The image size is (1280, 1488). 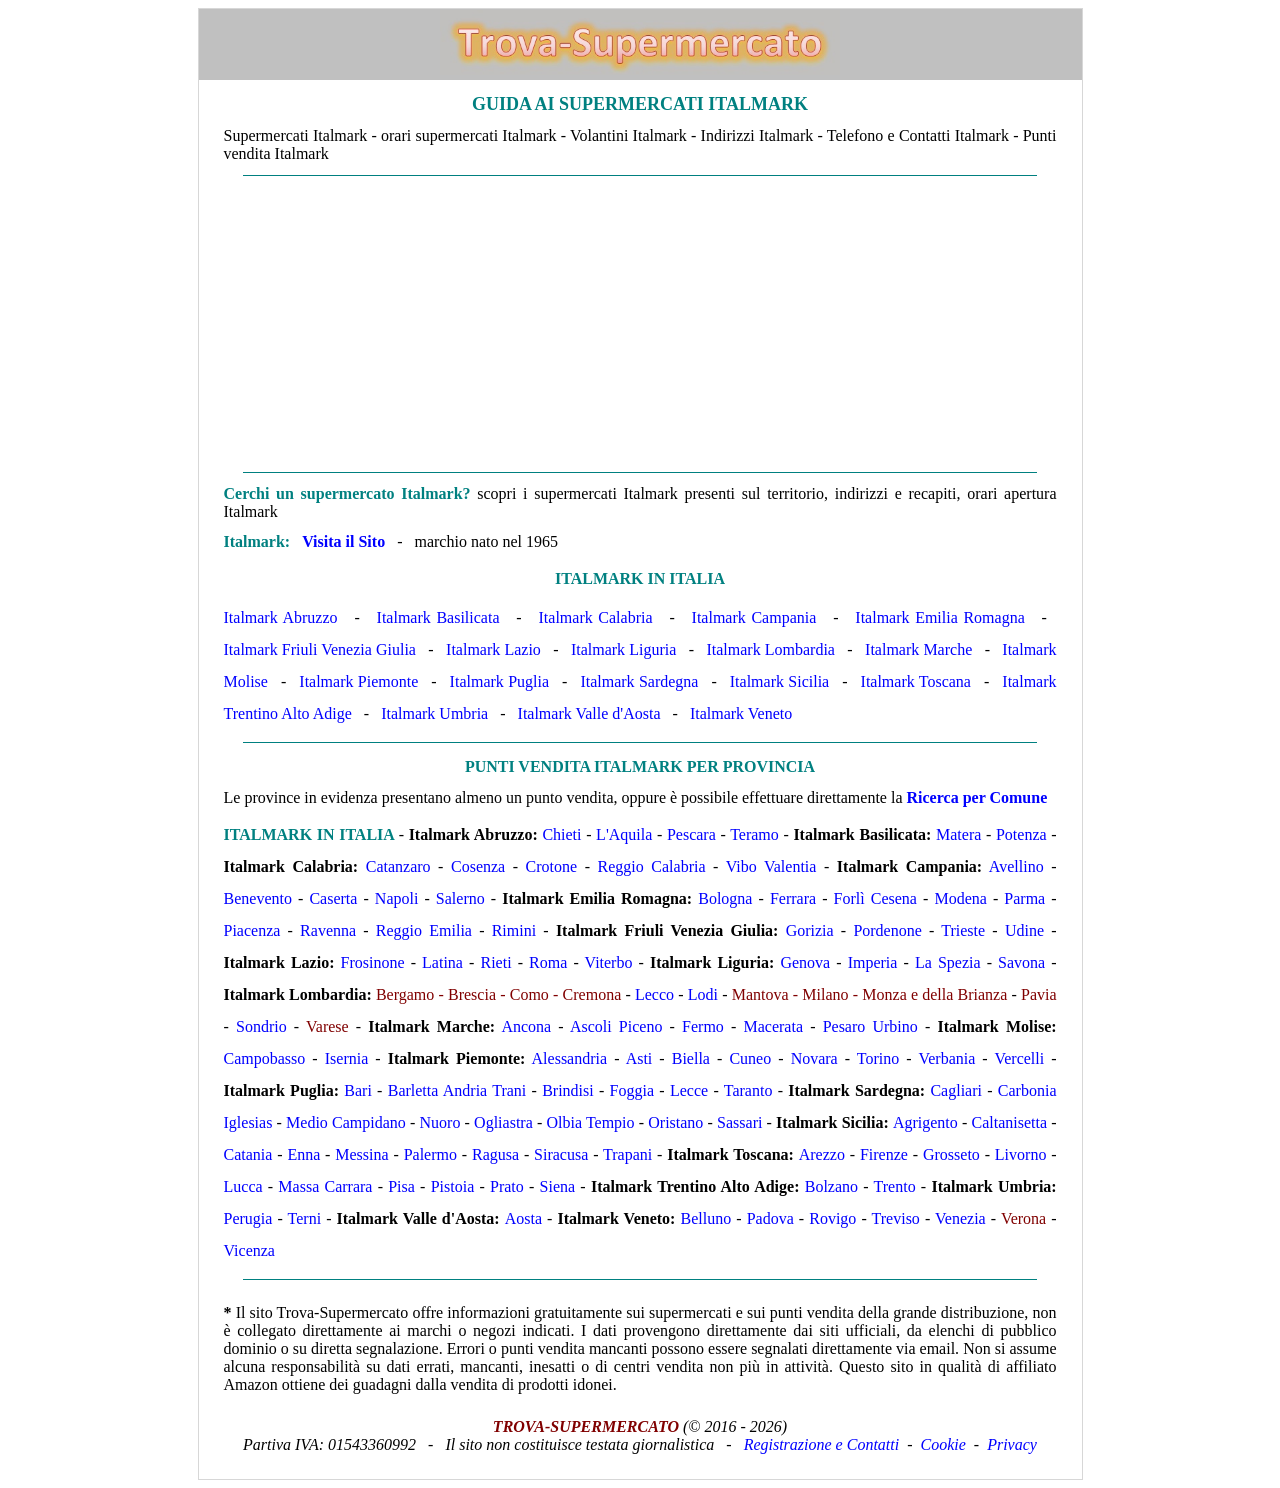 What do you see at coordinates (822, 1444) in the screenshot?
I see `Registrazione e Contatti` at bounding box center [822, 1444].